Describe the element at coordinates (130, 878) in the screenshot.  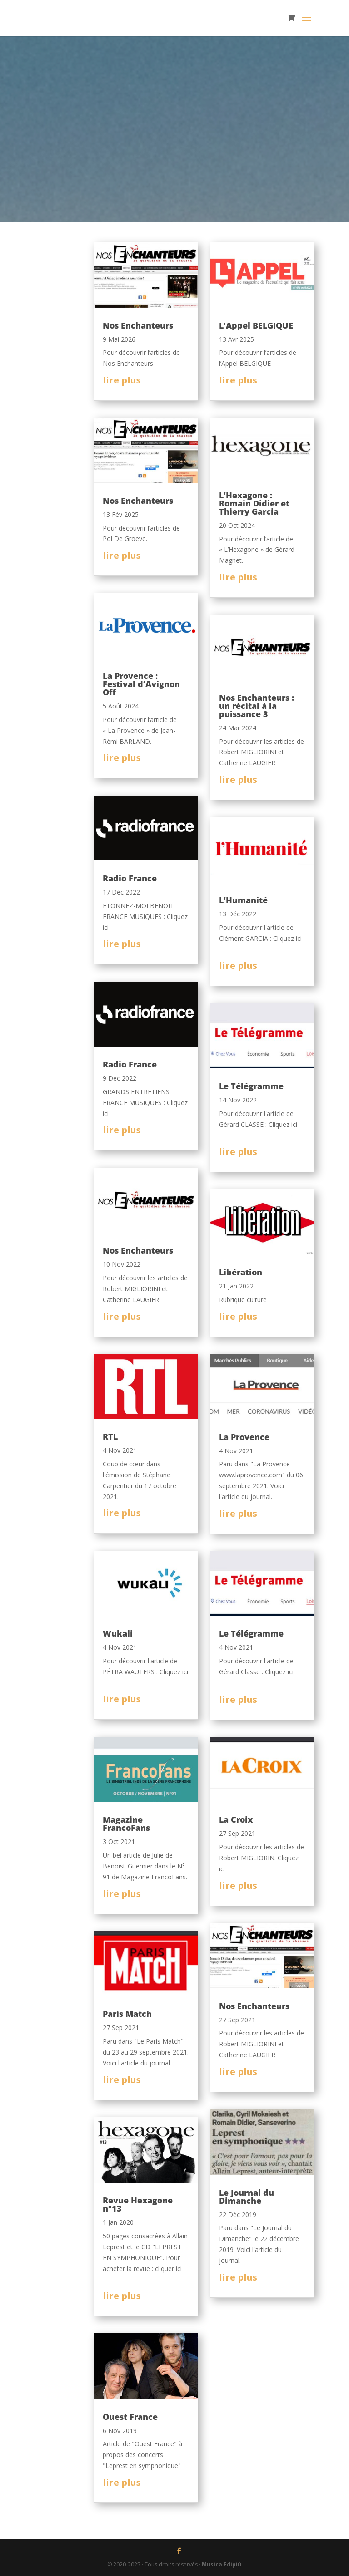
I see `Radio France` at that location.